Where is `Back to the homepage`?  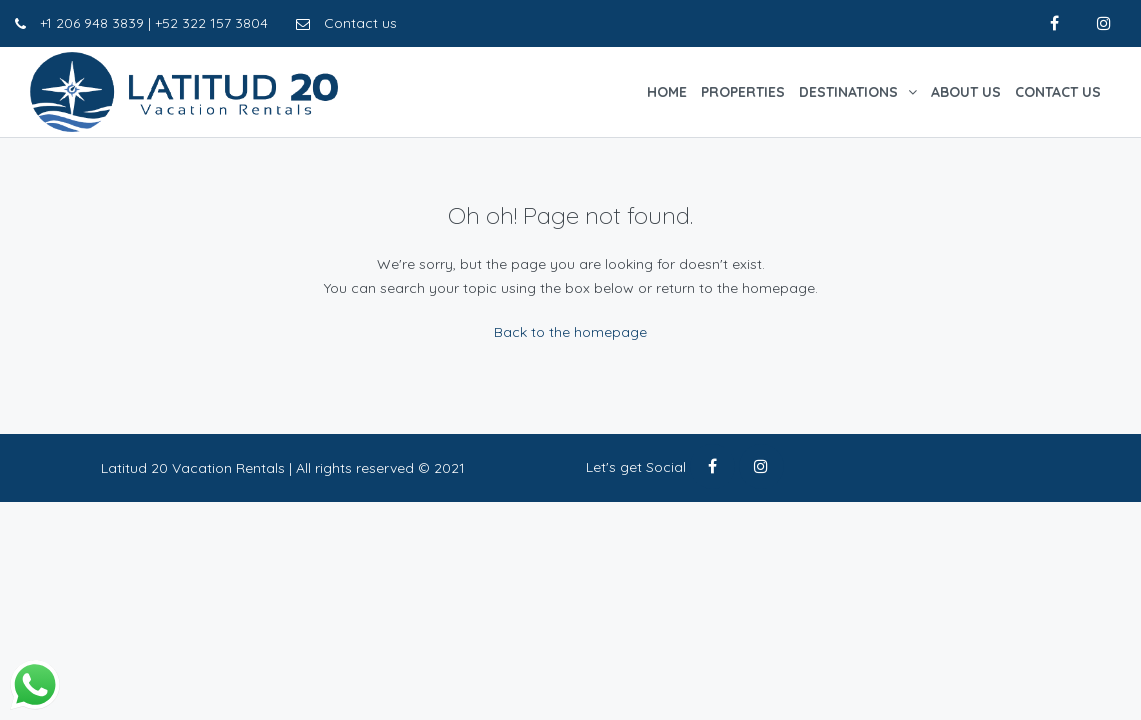
Back to the homepage is located at coordinates (570, 332).